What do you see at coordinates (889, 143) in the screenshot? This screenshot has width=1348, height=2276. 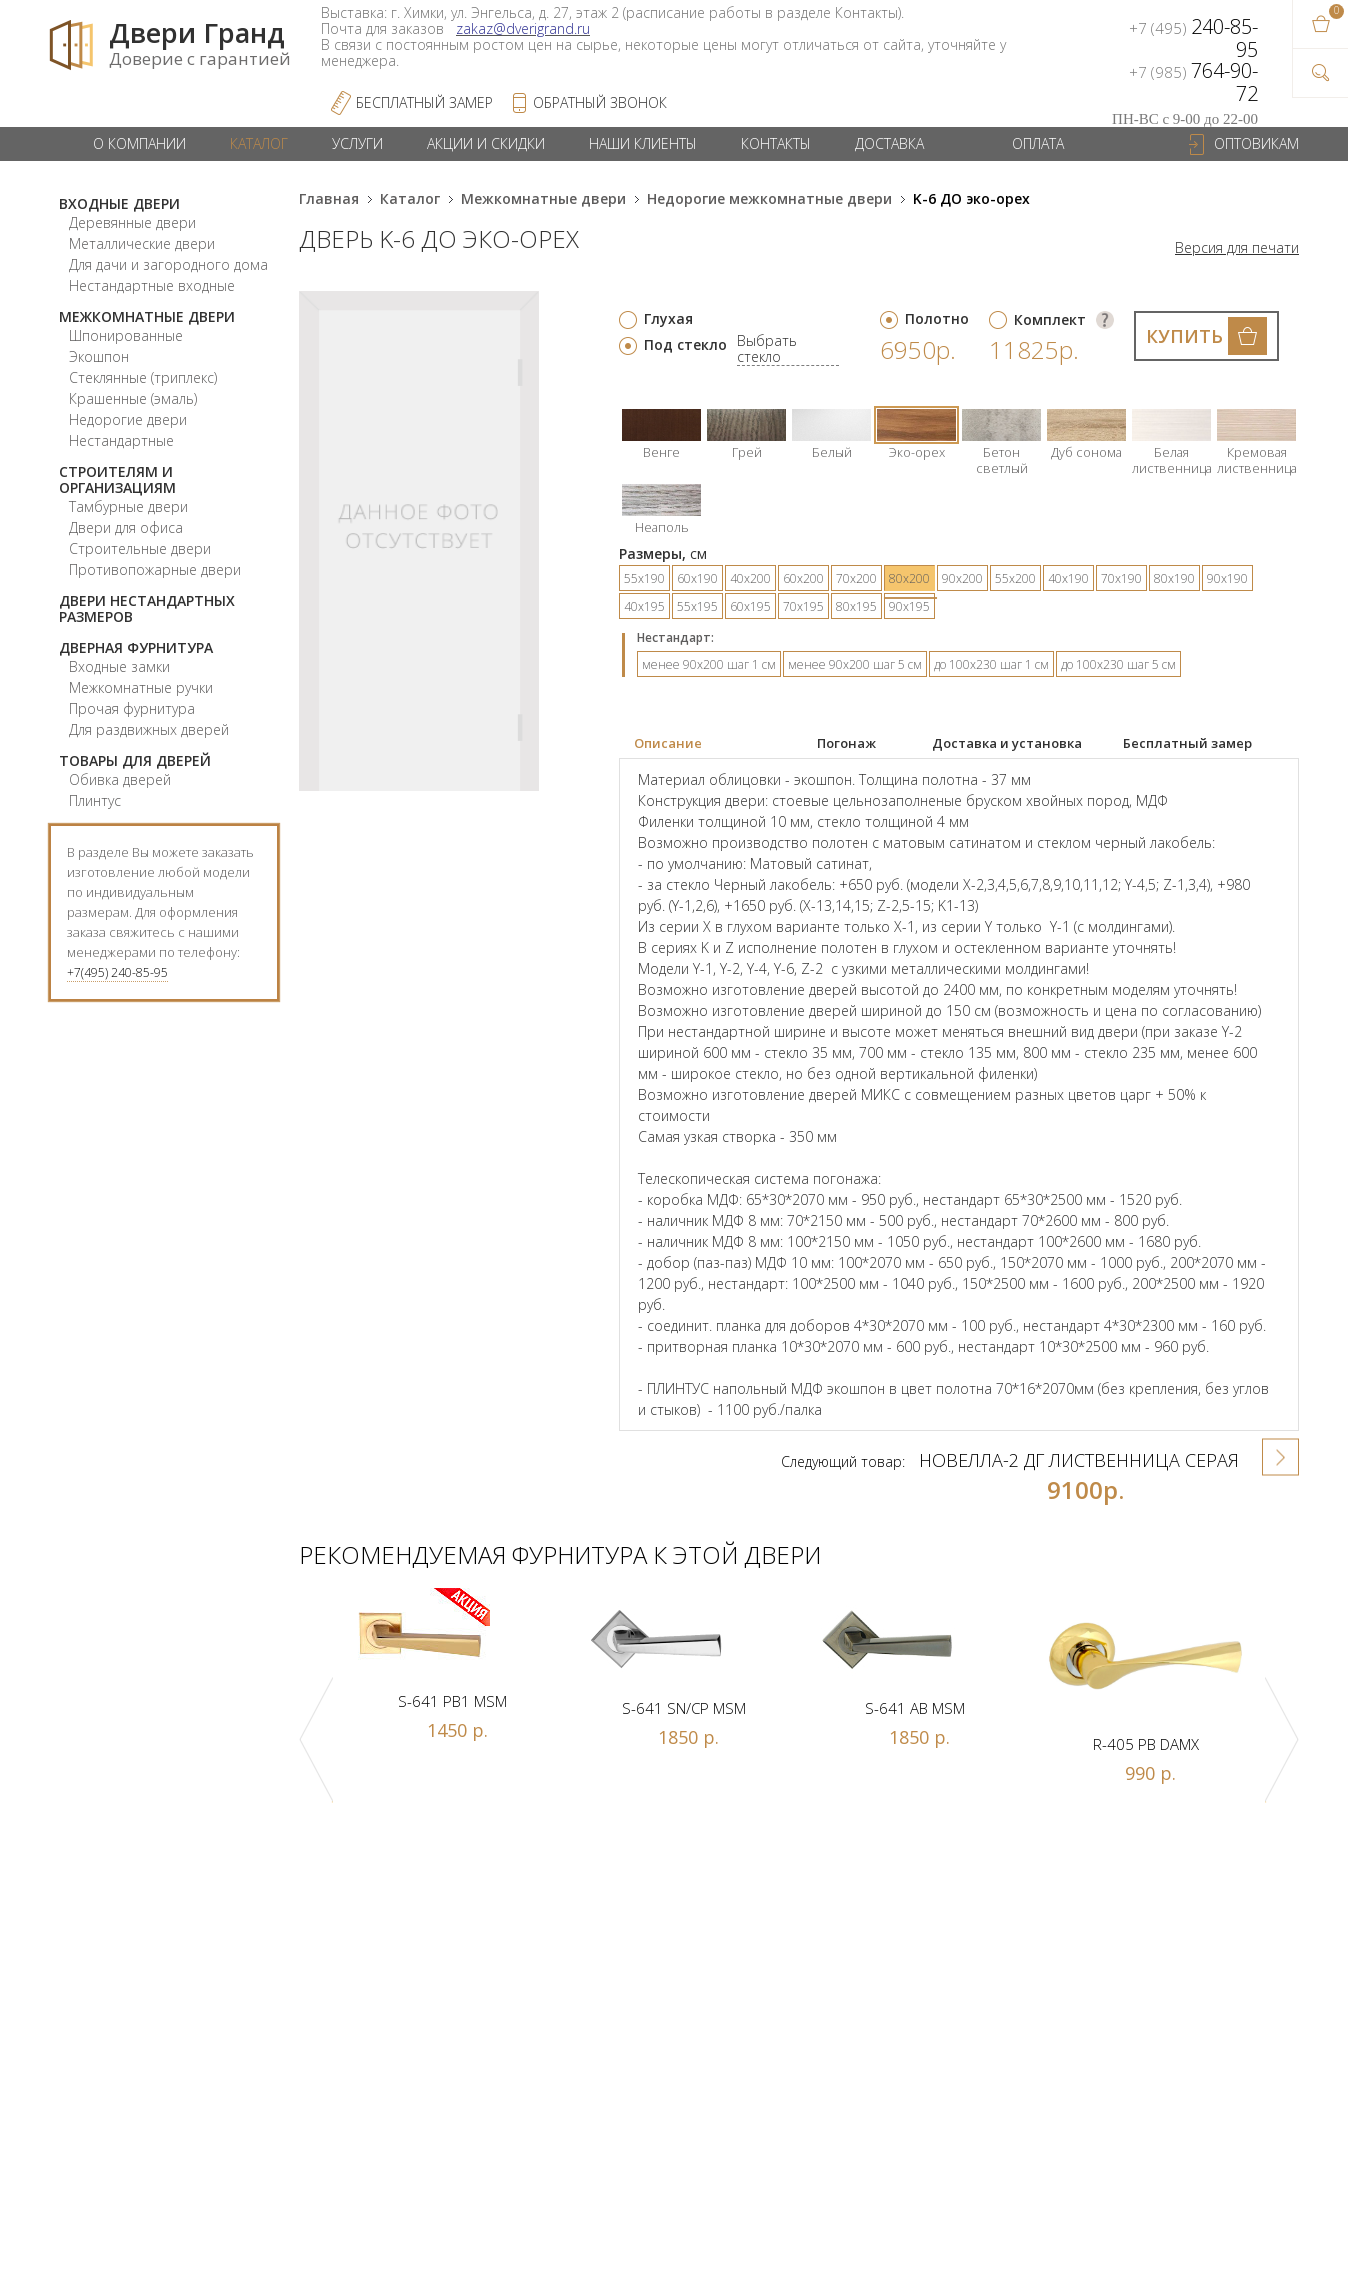 I see `Доставка` at bounding box center [889, 143].